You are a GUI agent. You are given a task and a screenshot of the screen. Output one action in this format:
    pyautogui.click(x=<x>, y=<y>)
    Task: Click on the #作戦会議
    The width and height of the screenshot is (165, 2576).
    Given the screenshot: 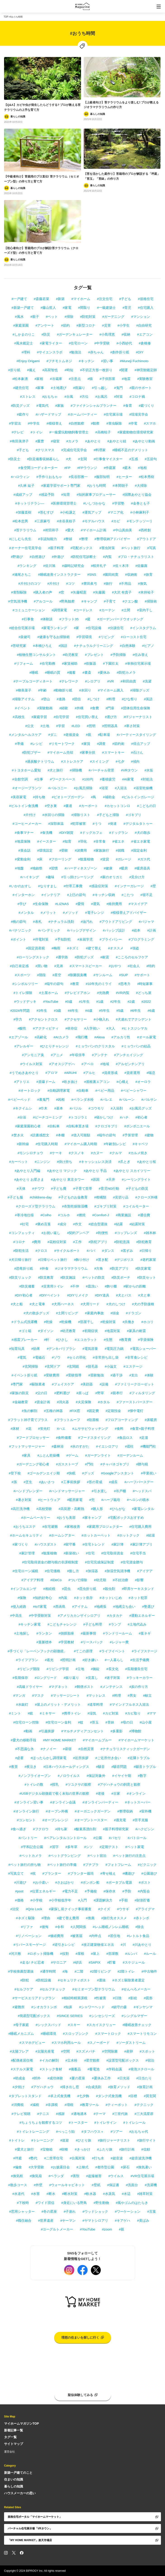 What is the action you would take?
    pyautogui.click(x=114, y=2069)
    